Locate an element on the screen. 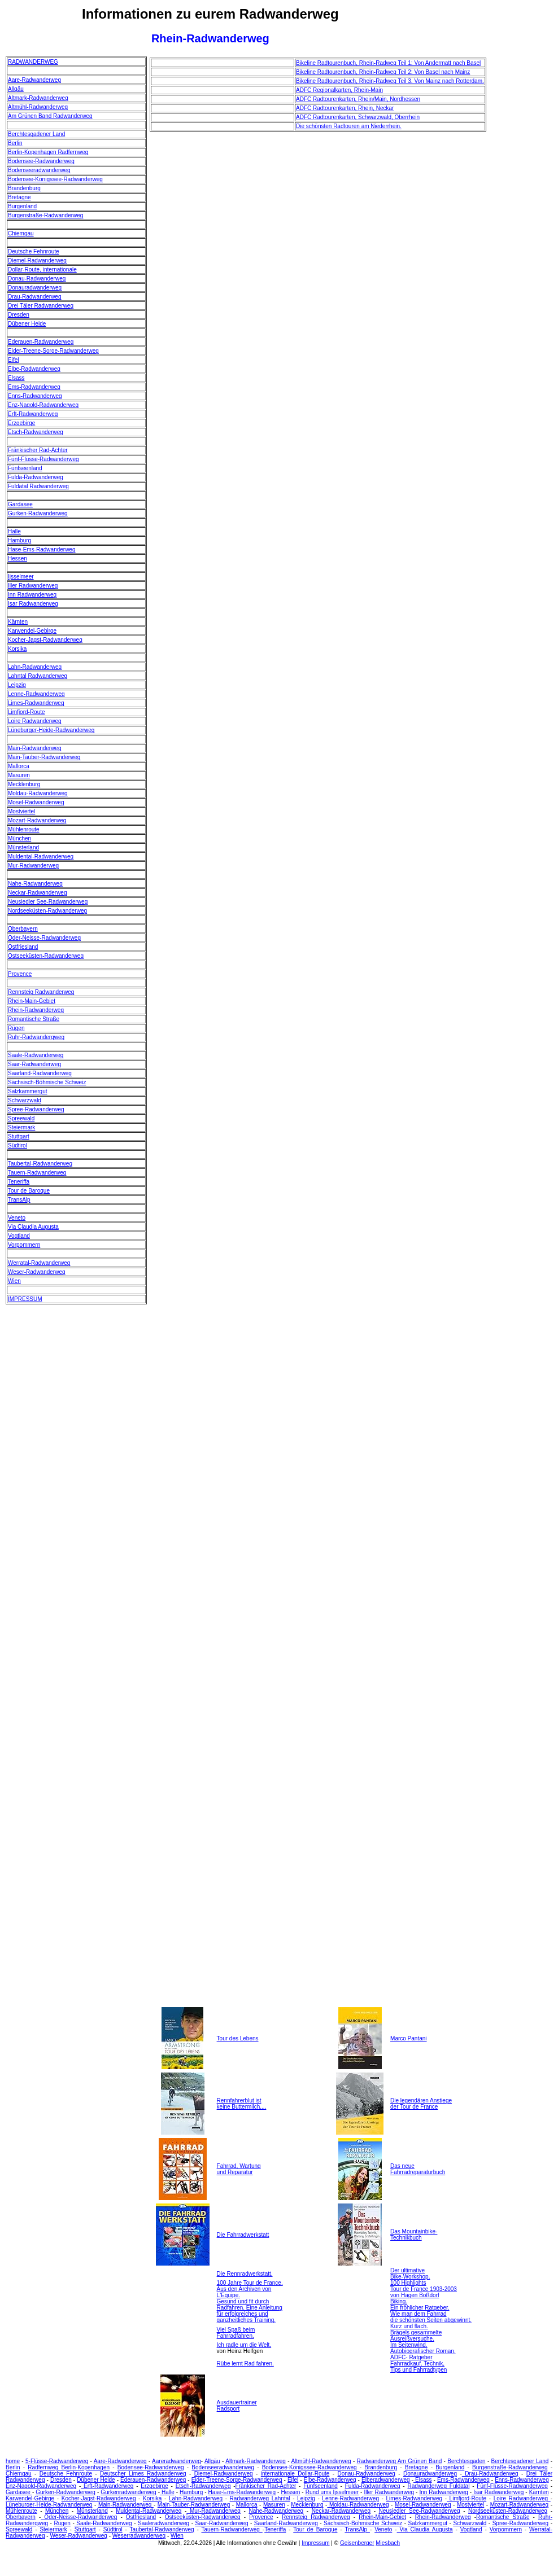  Nahe-Radwanderweg is located at coordinates (35, 883).